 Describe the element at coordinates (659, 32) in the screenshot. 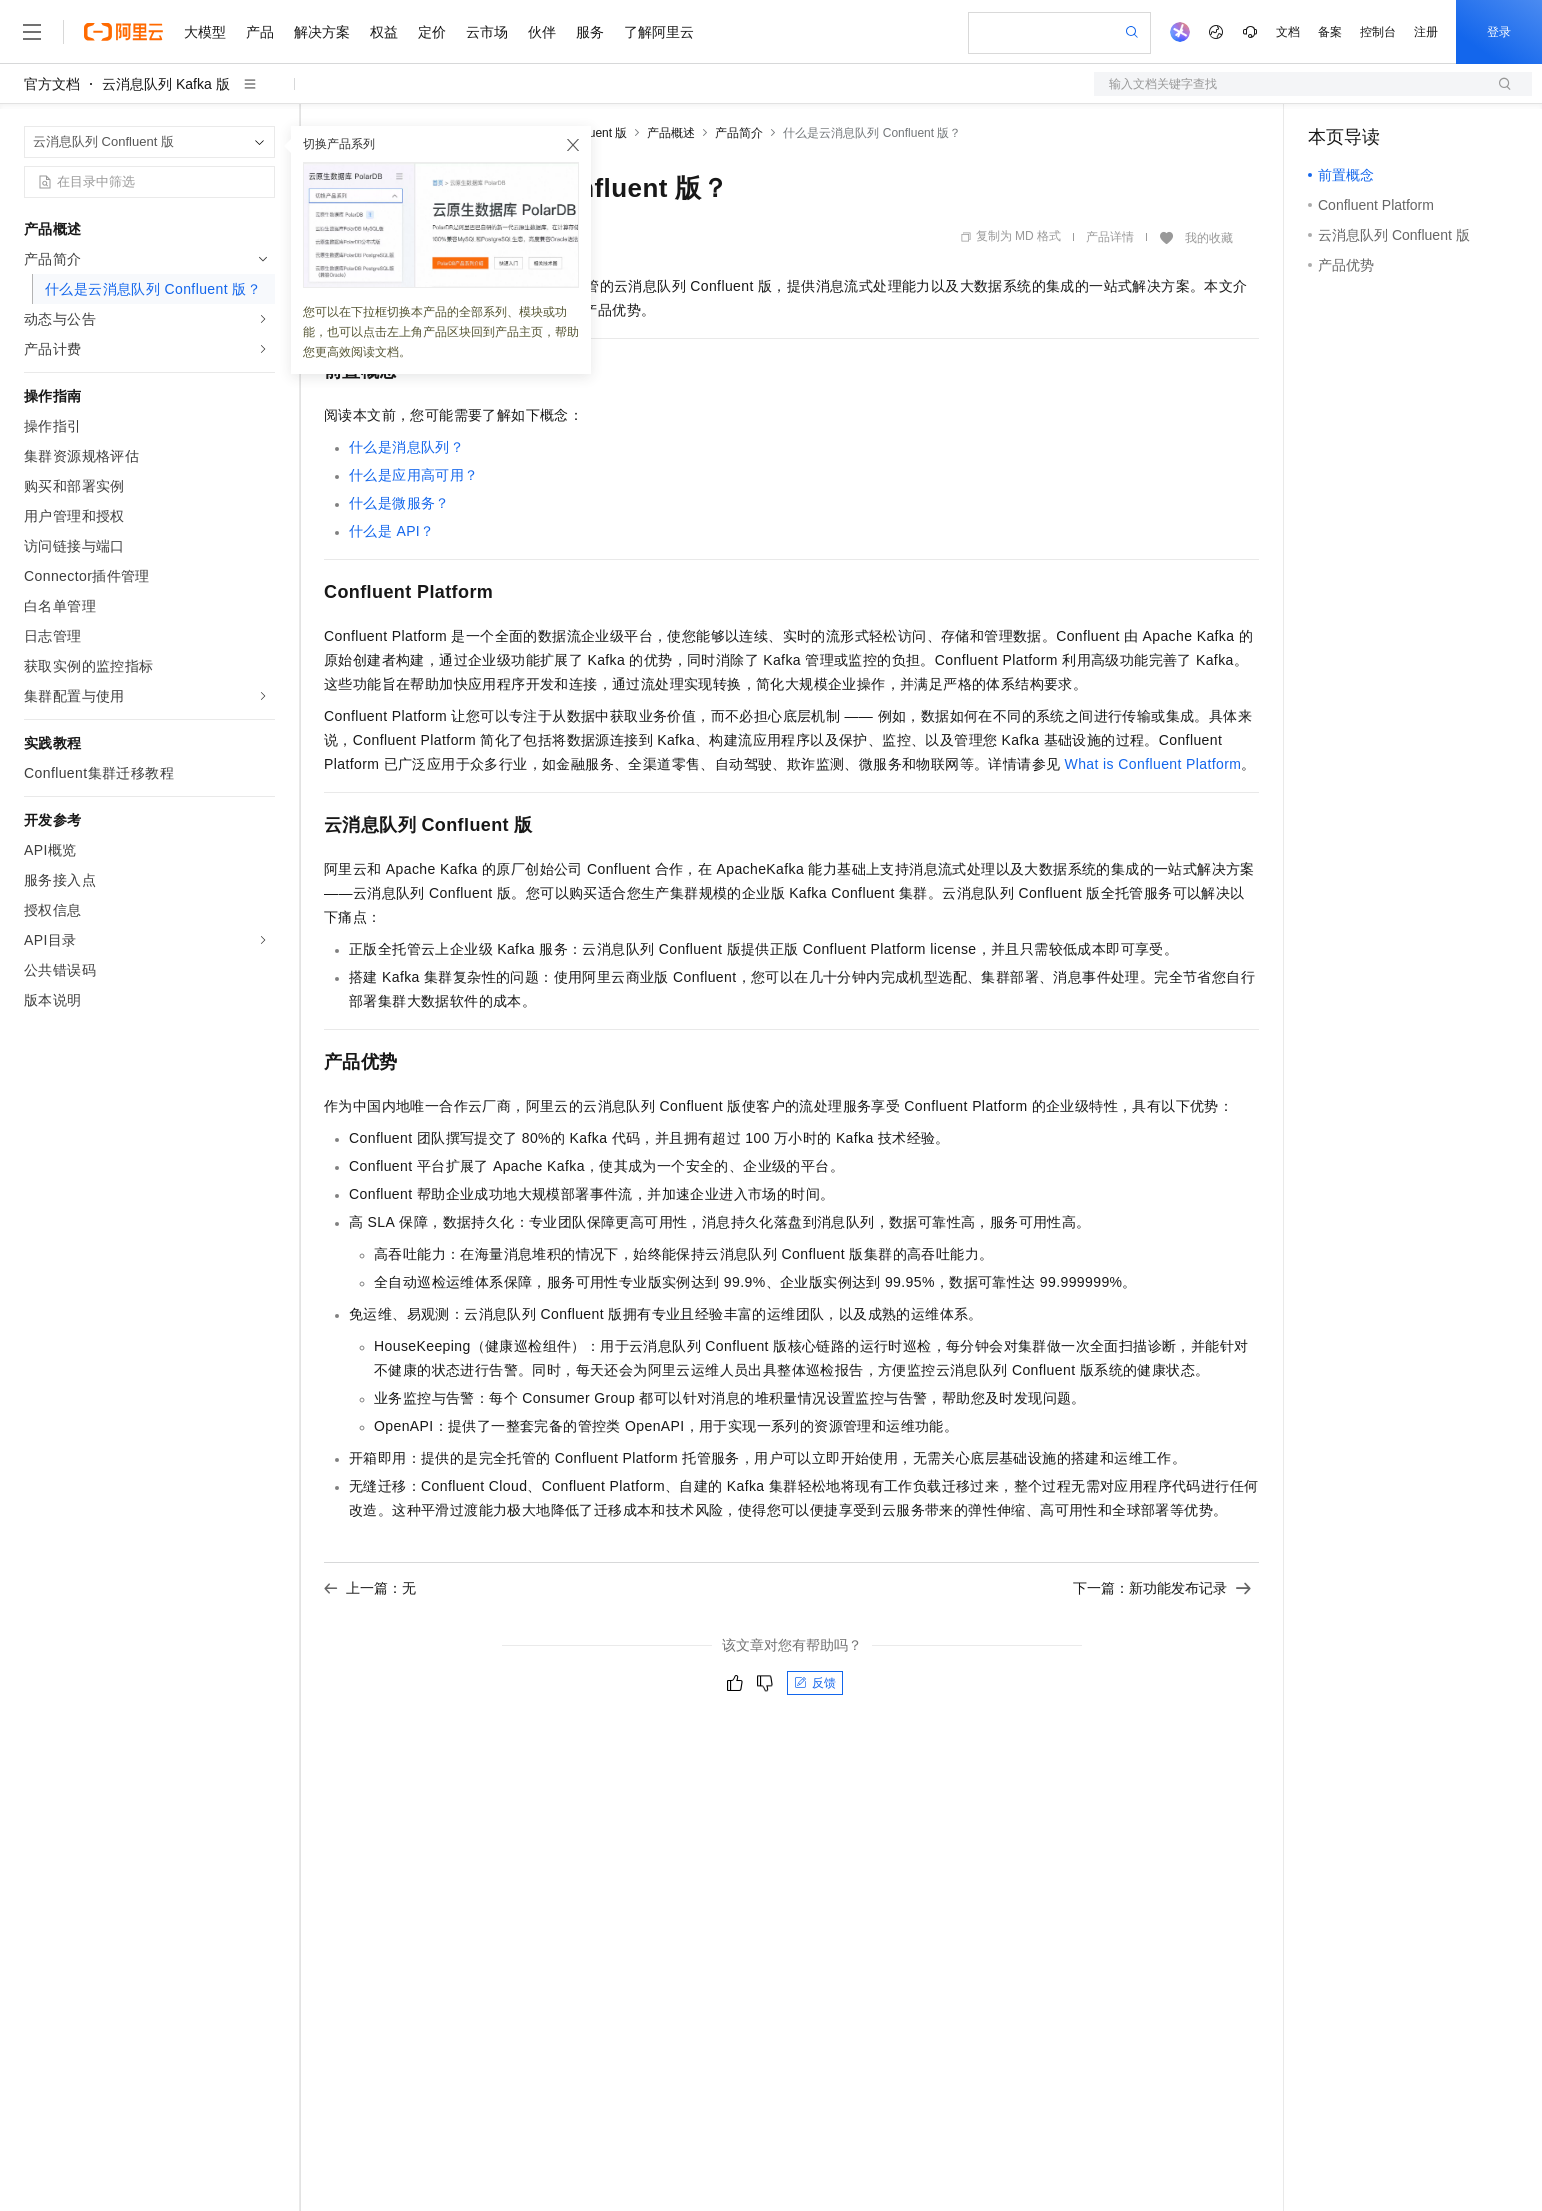

I see `了解阿里云` at that location.